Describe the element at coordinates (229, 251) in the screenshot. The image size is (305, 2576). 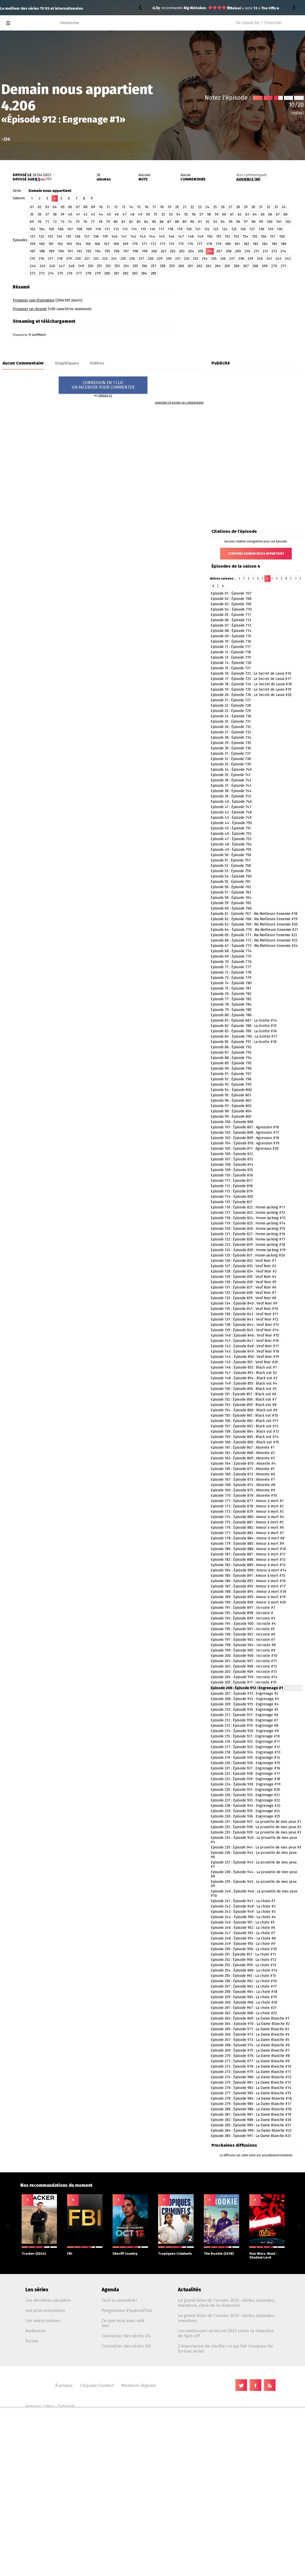
I see `208` at that location.